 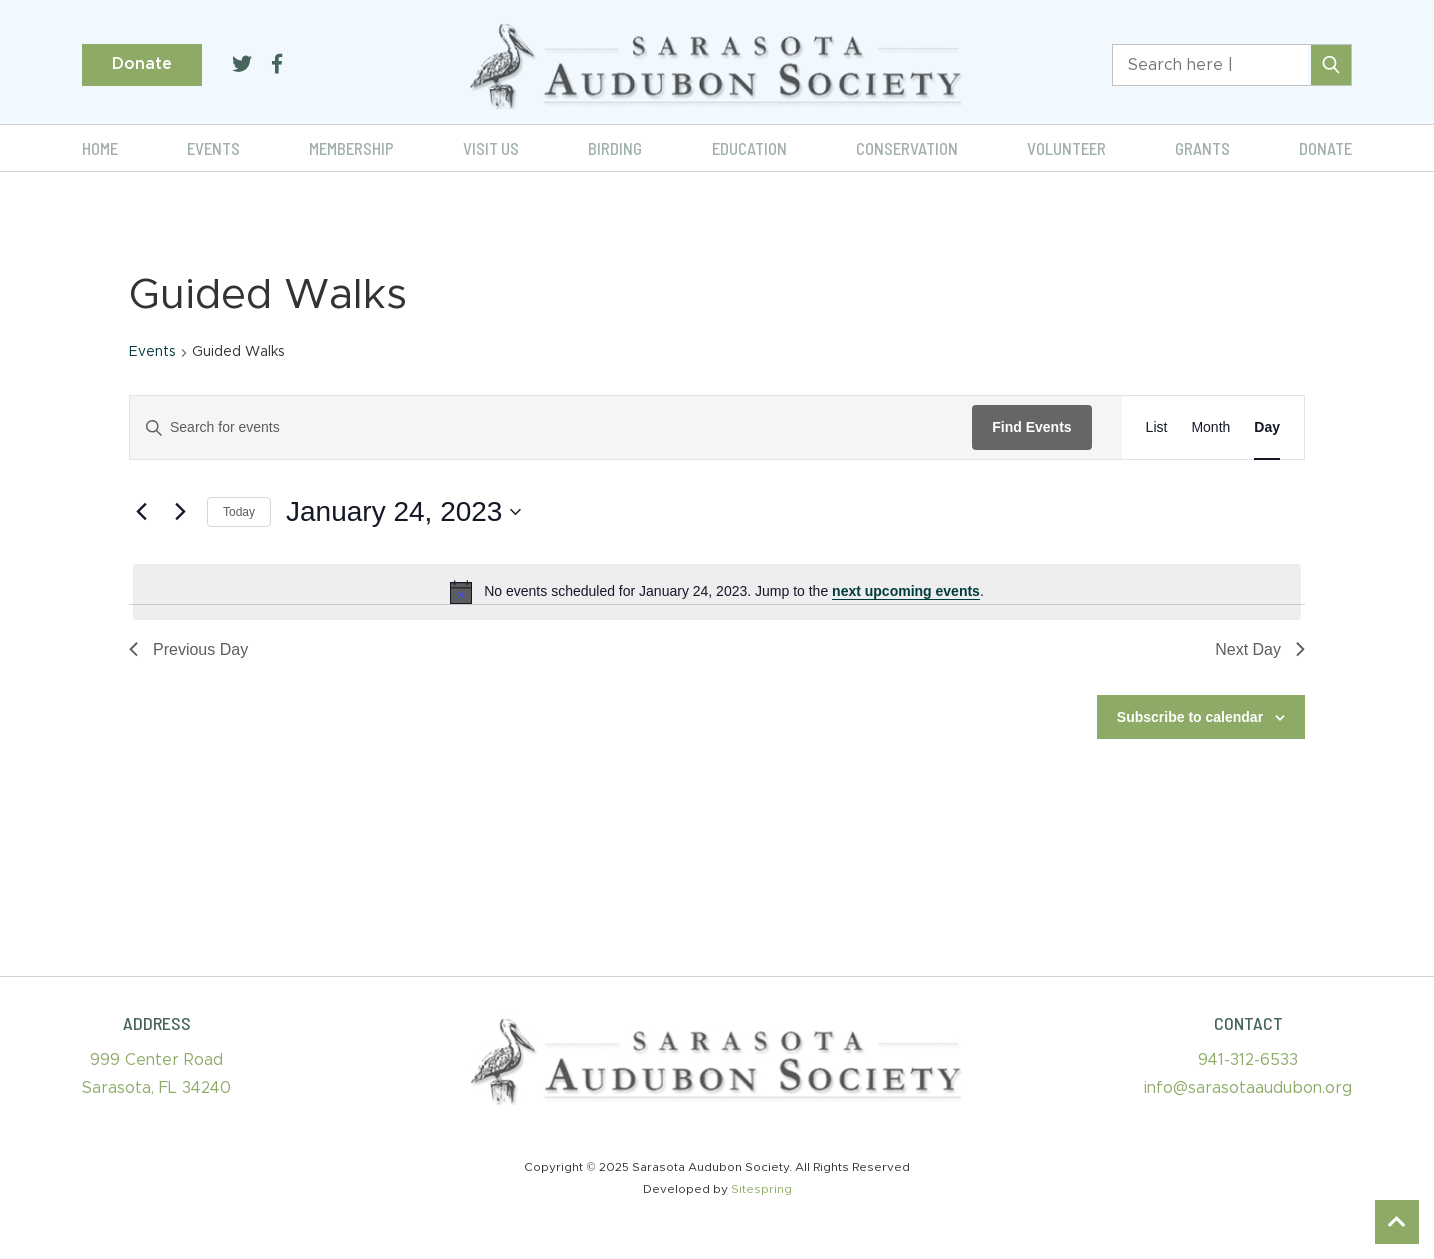 I want to click on Visit Us, so click(x=491, y=148).